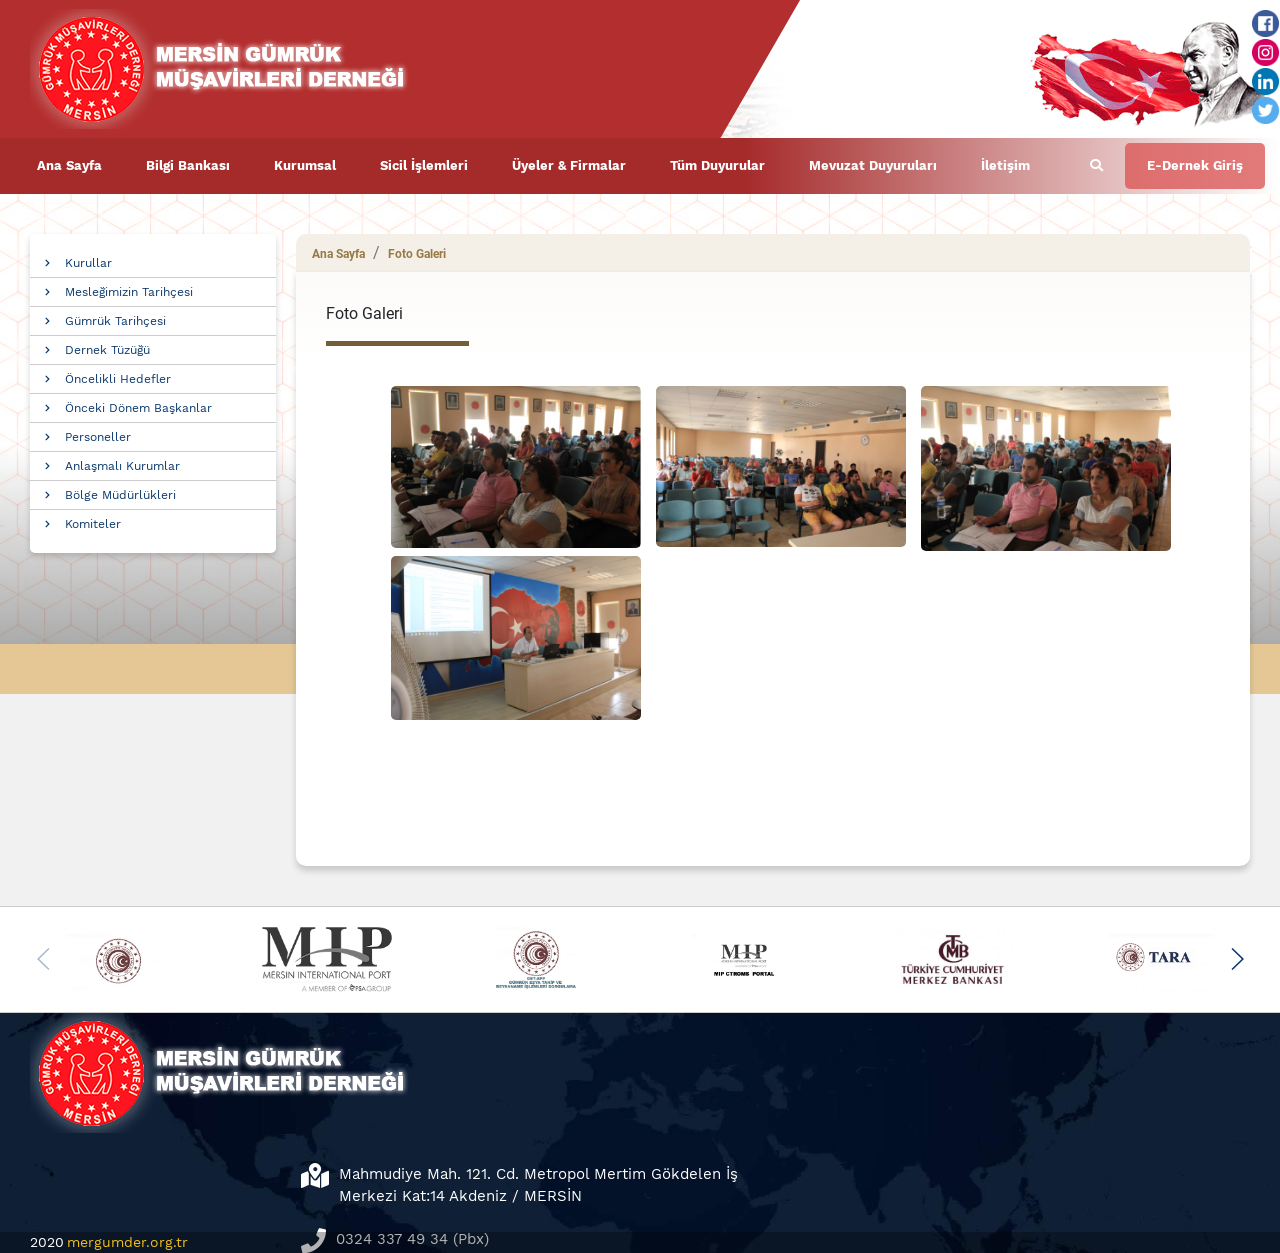  Describe the element at coordinates (98, 437) in the screenshot. I see `Personeller` at that location.